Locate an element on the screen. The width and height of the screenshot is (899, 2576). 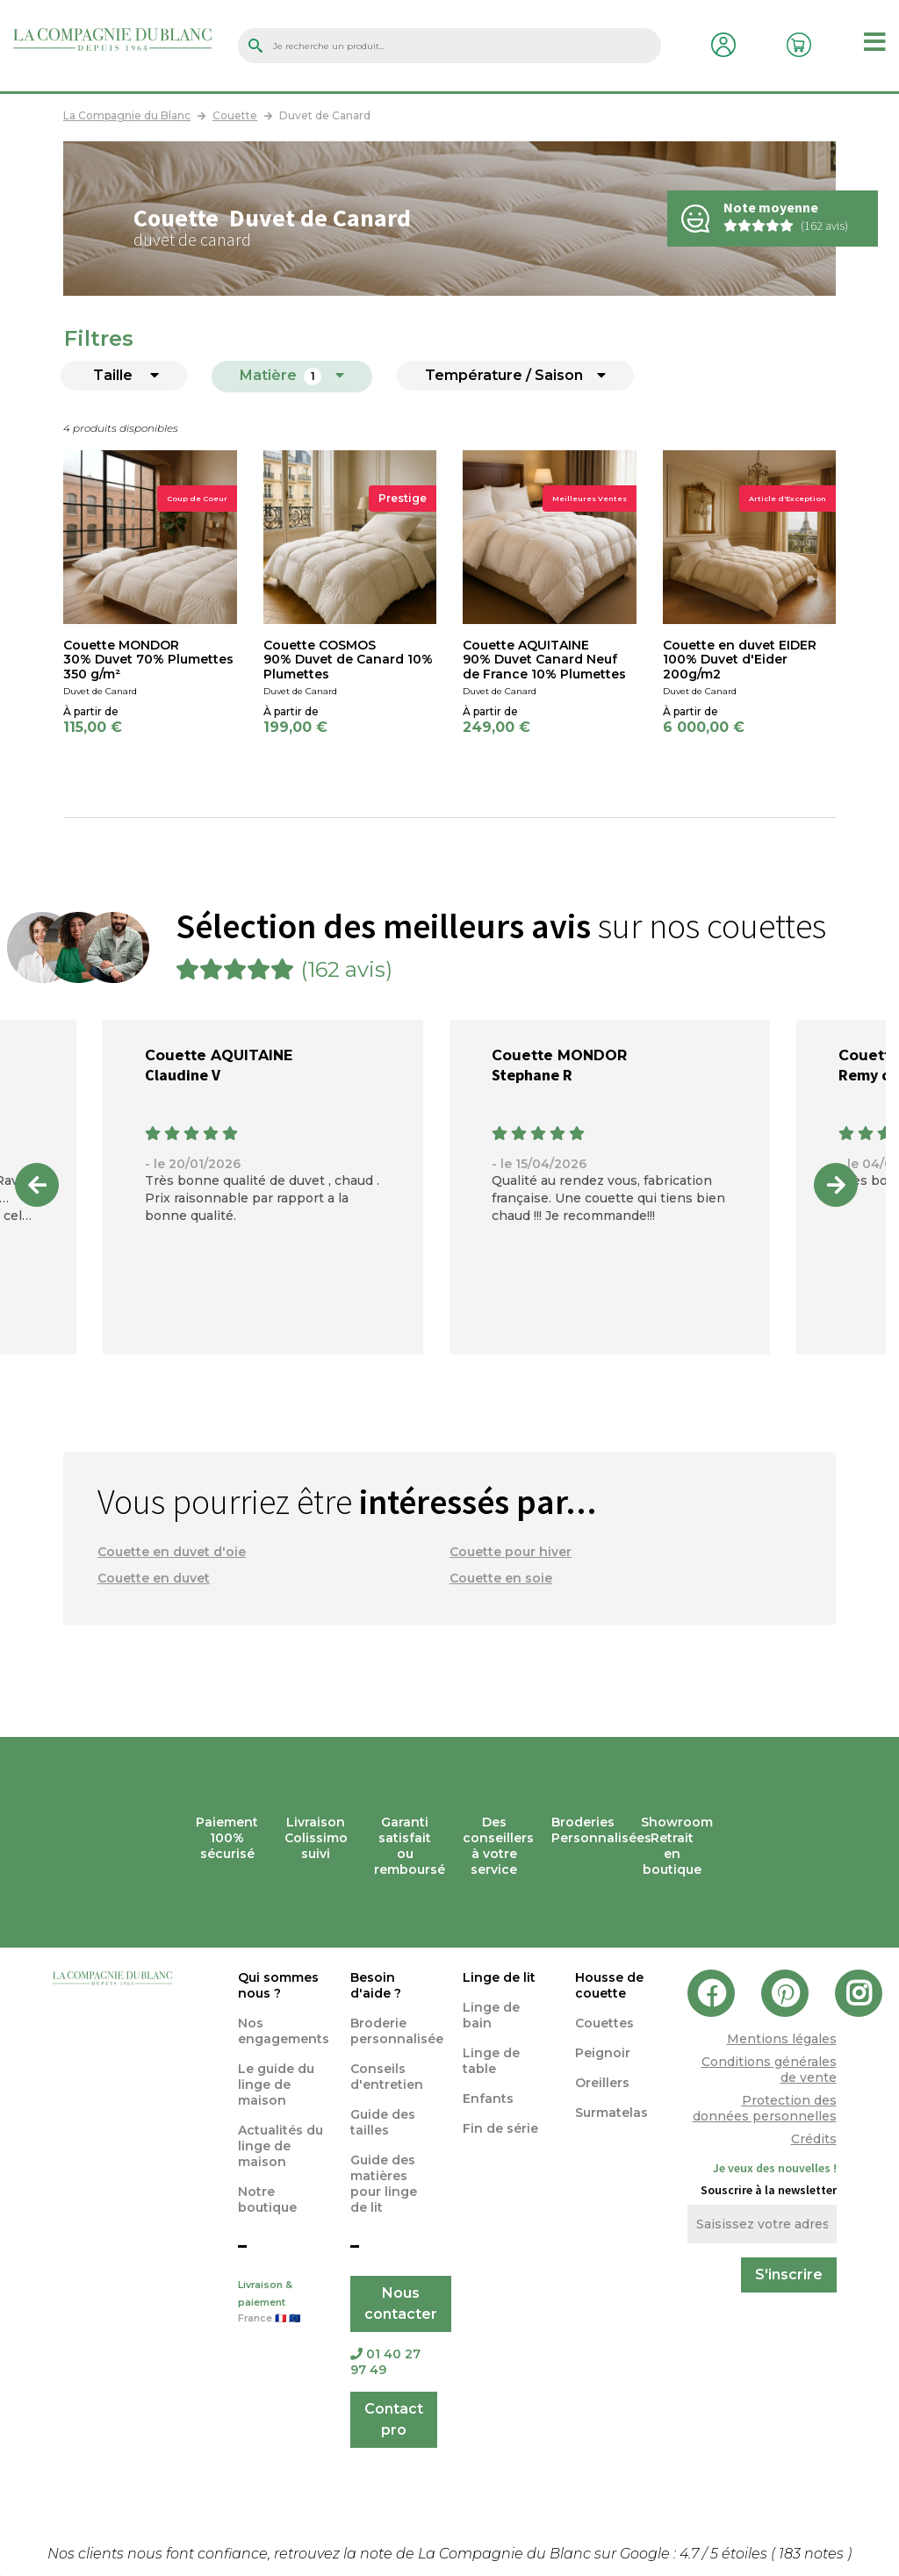
Couette en soie is located at coordinates (501, 1578).